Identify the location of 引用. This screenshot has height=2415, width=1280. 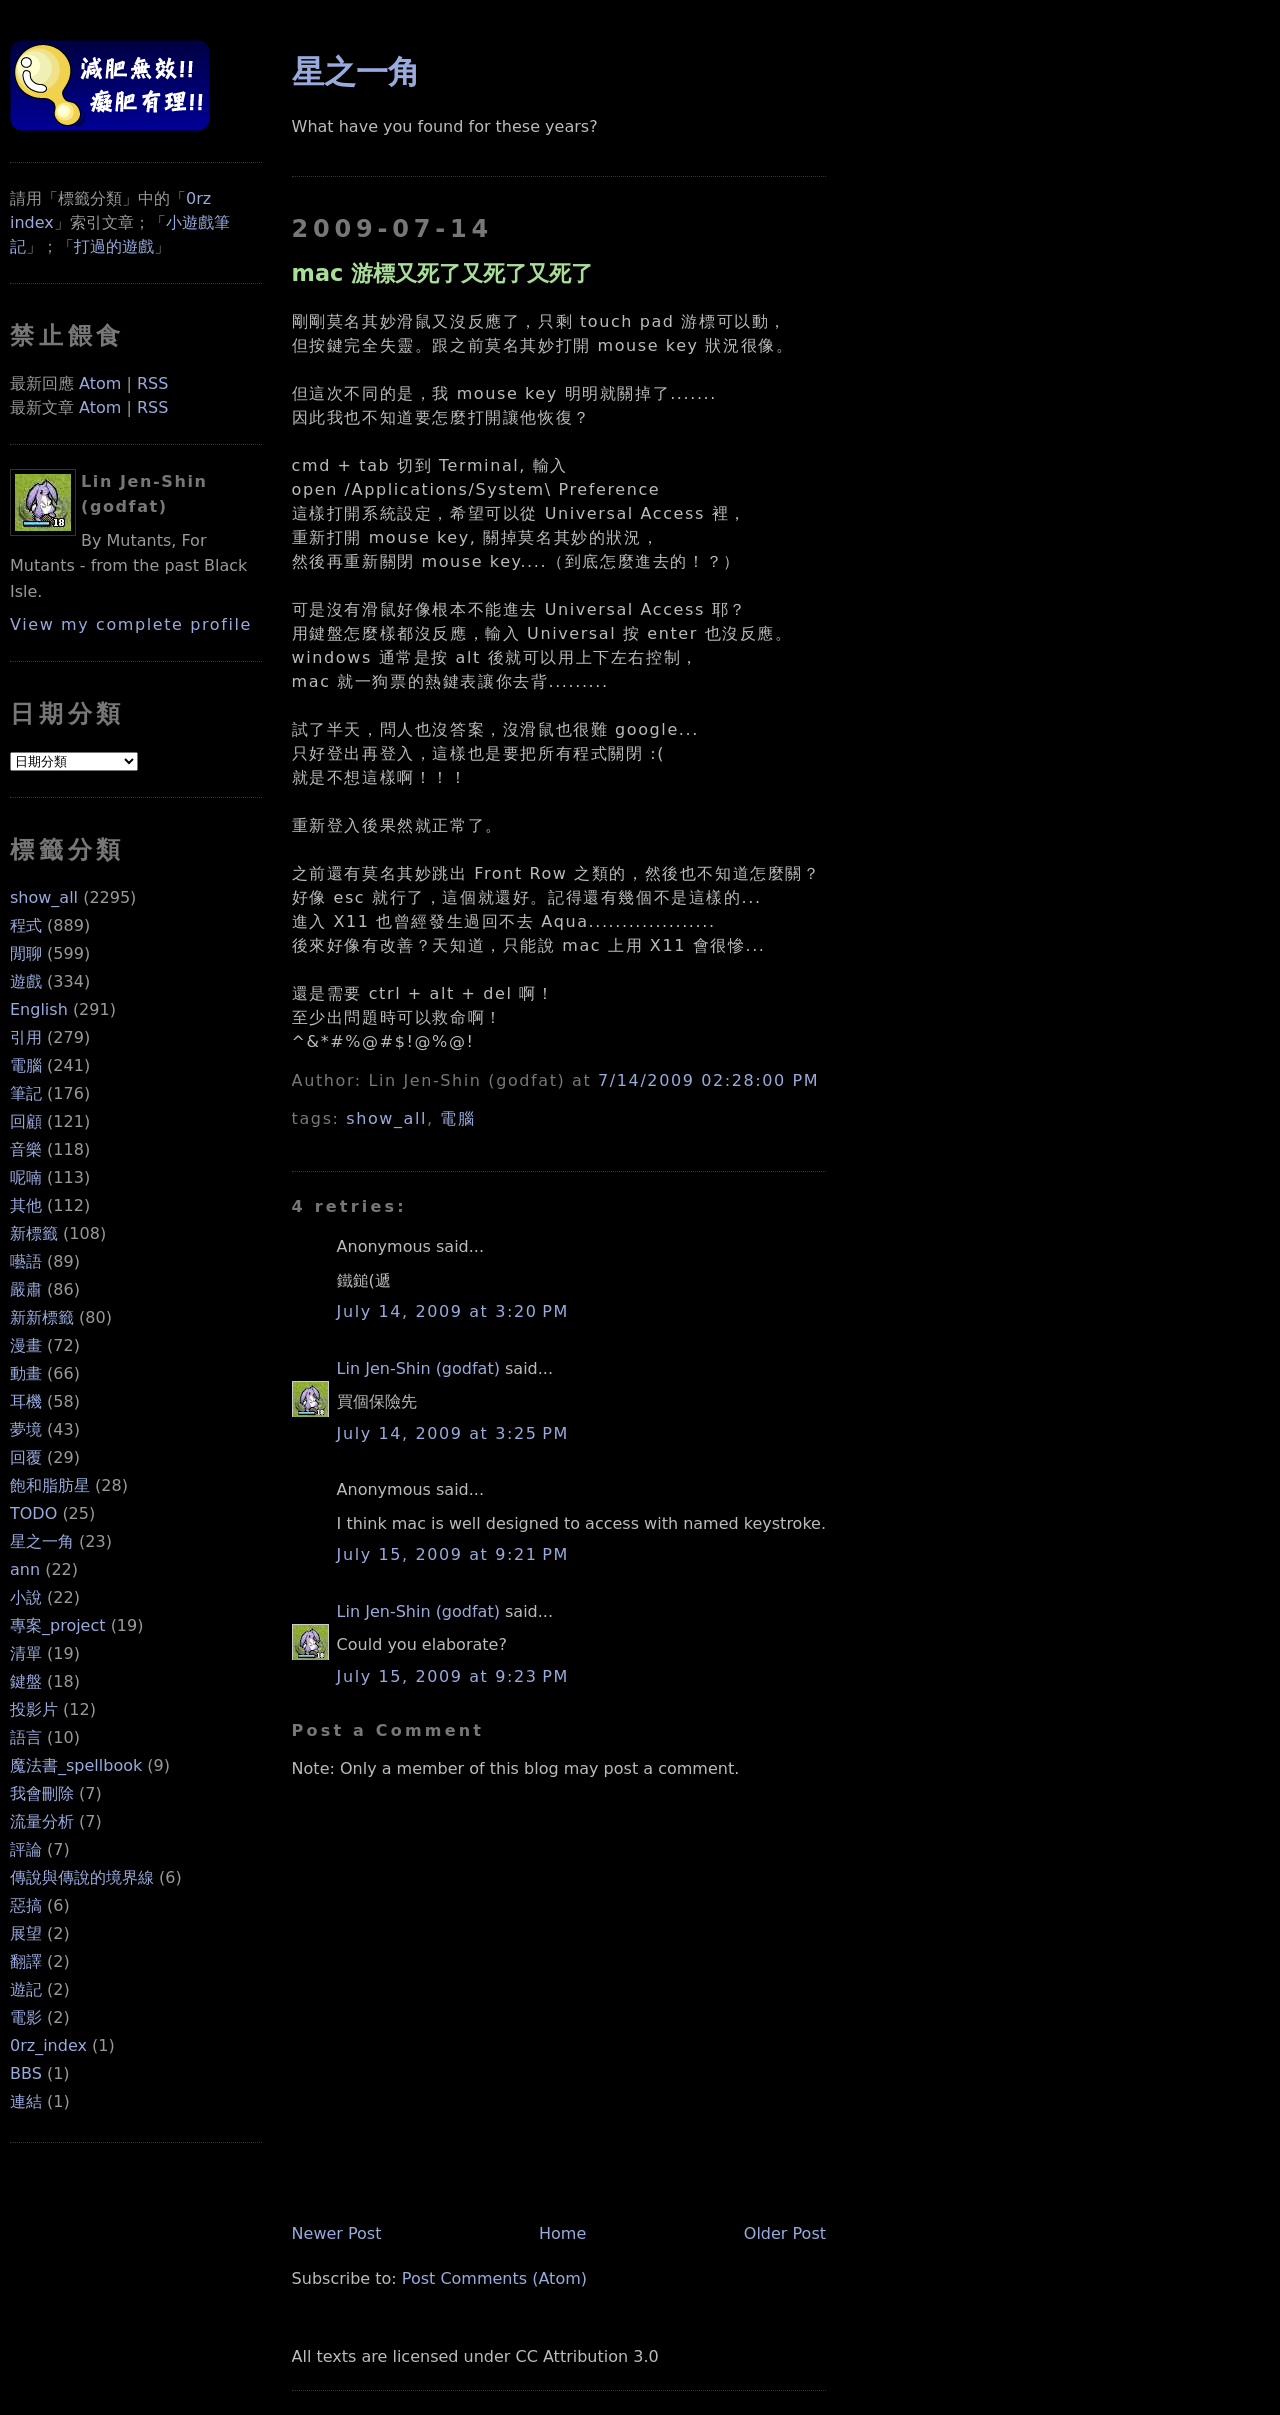
(26, 1037).